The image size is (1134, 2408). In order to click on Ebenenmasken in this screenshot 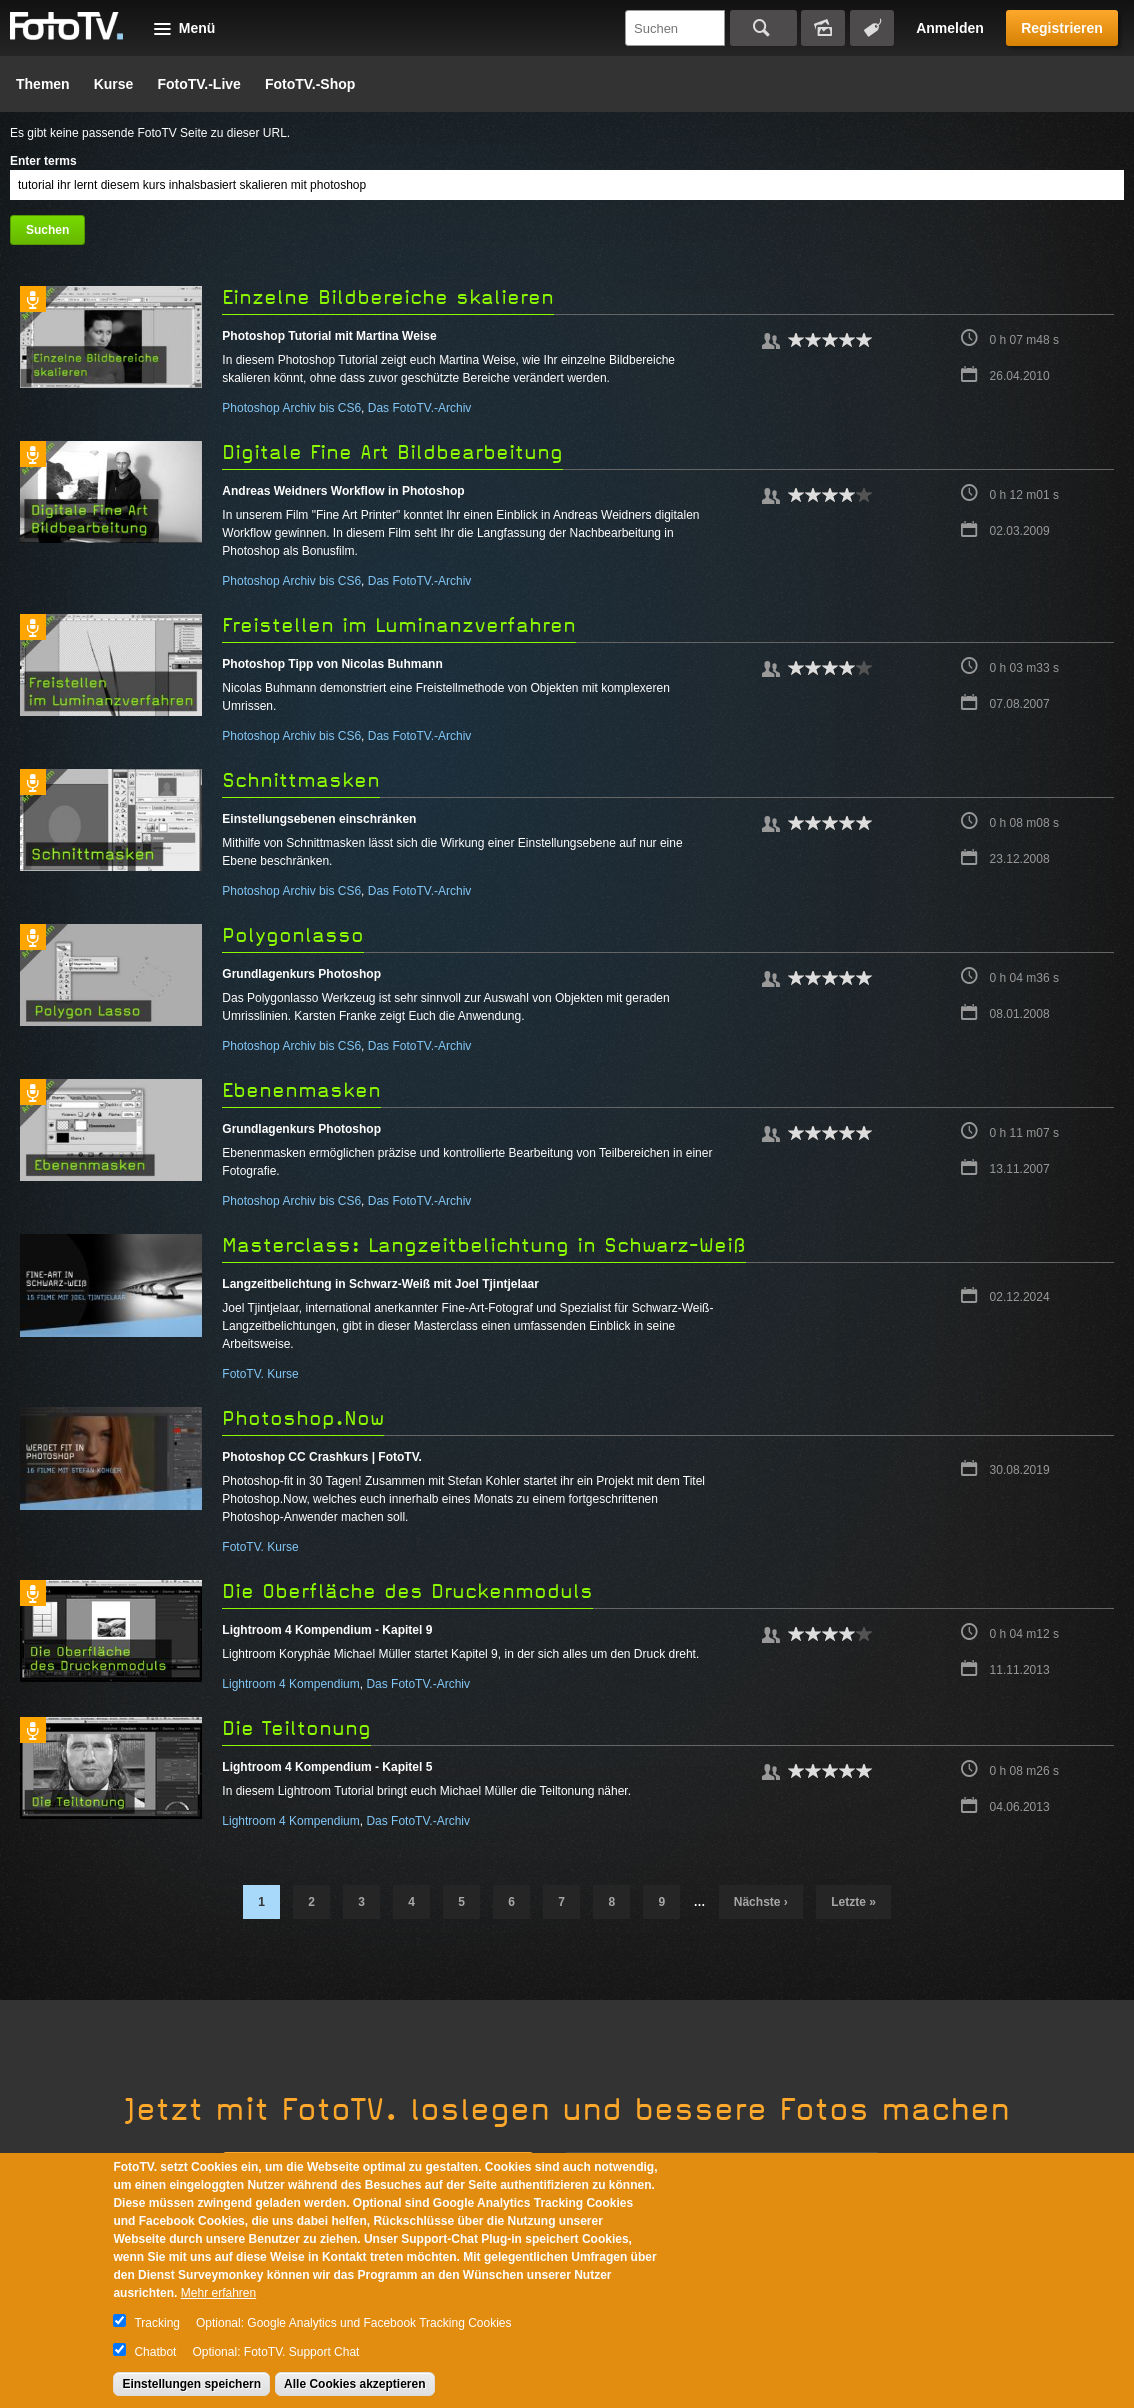, I will do `click(301, 1090)`.